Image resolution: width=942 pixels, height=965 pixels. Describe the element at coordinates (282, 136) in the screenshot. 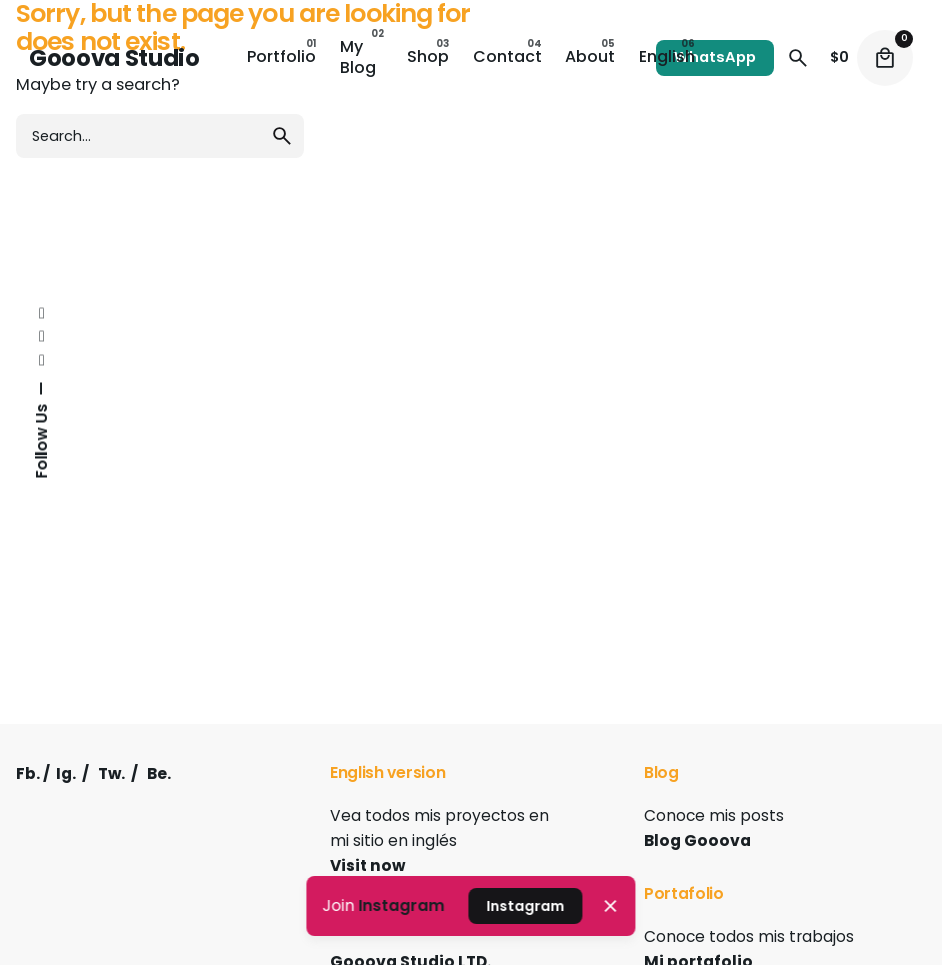

I see `[search]` at that location.